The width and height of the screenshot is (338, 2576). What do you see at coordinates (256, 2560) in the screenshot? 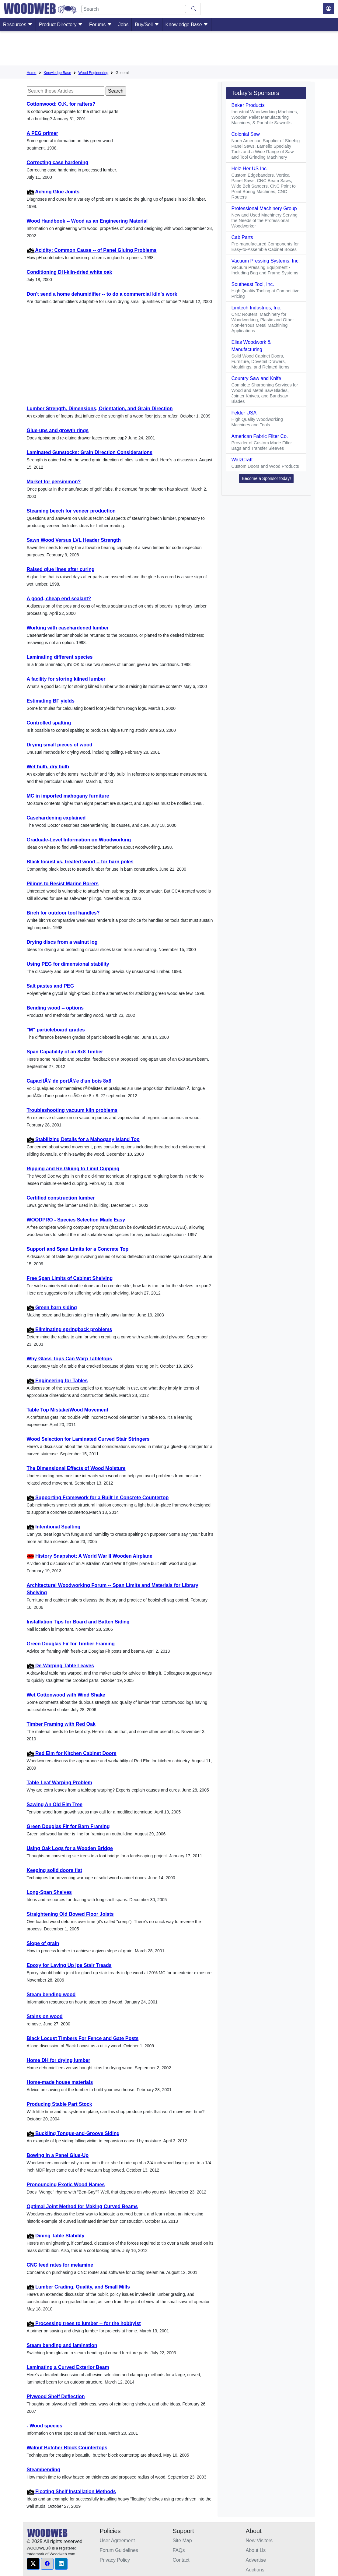
I see `Advertise` at bounding box center [256, 2560].